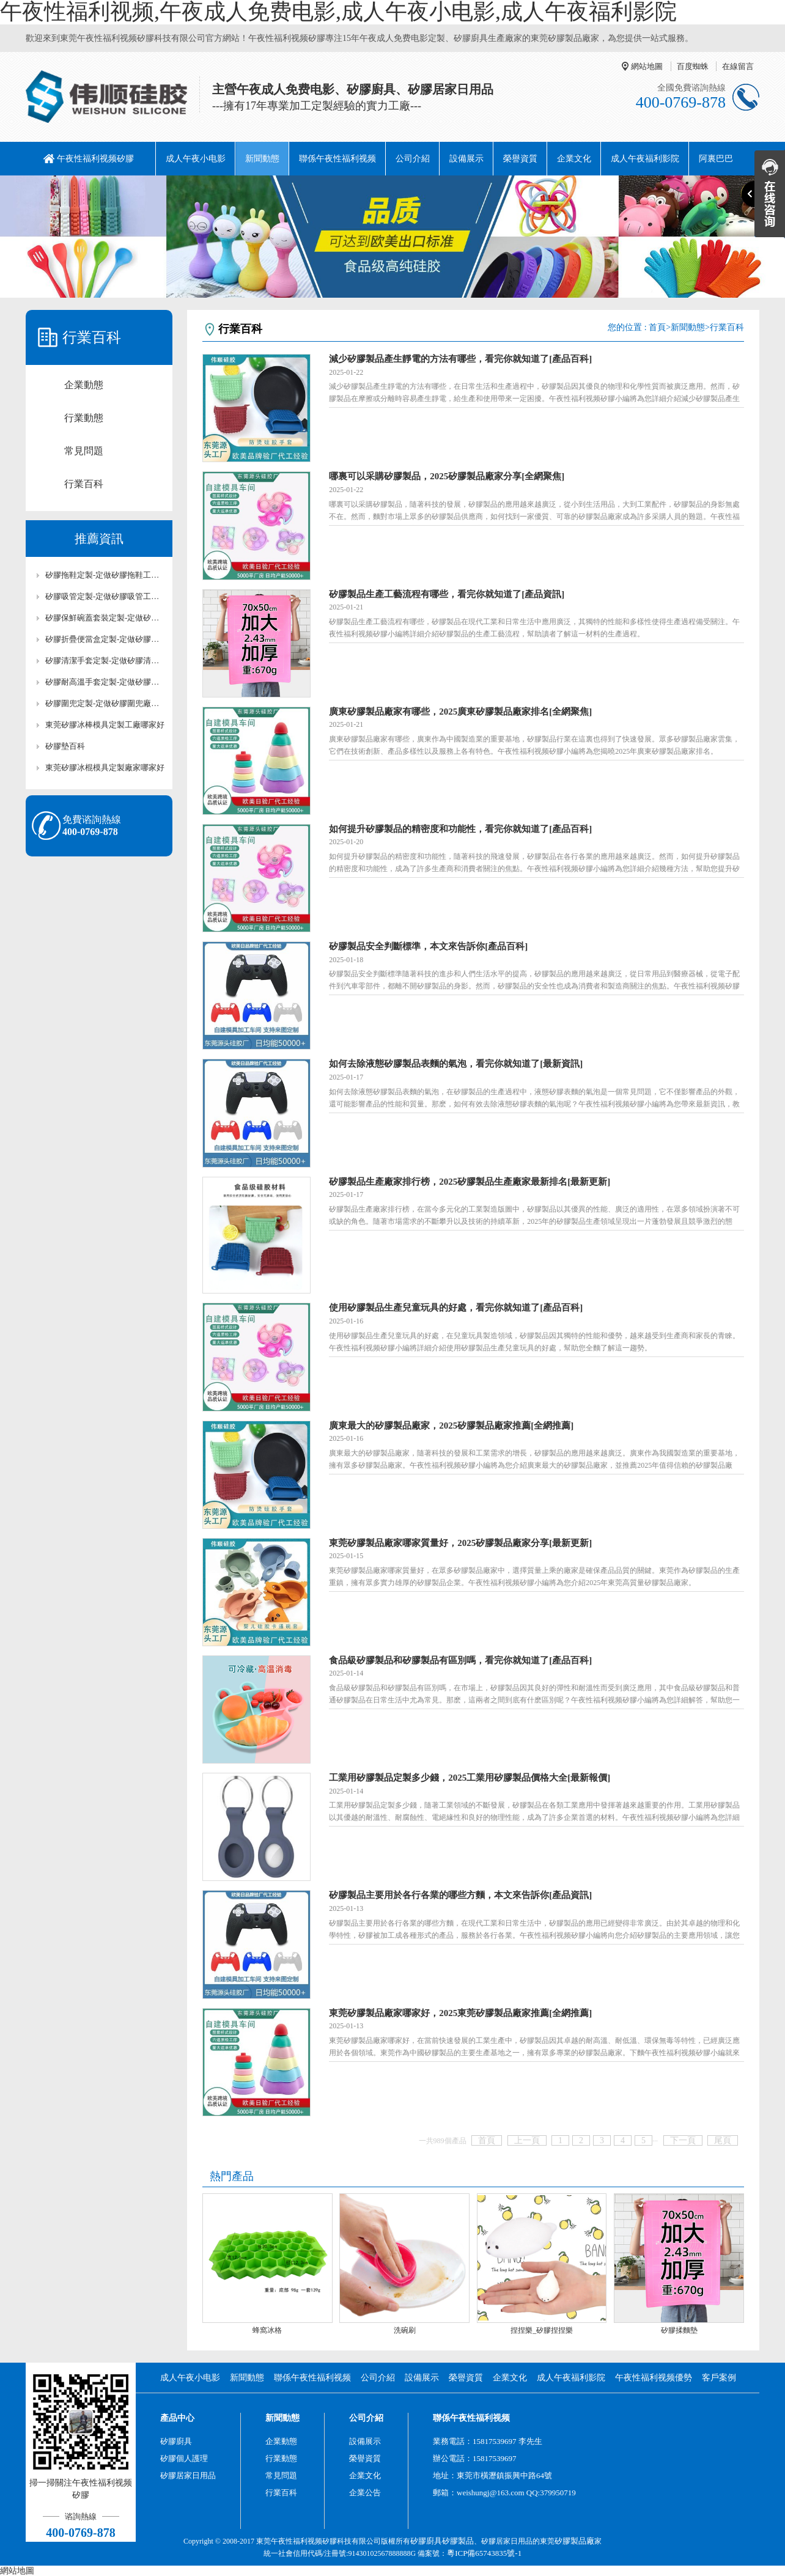 This screenshot has height=2576, width=785. Describe the element at coordinates (458, 2540) in the screenshot. I see `矽膠製品` at that location.